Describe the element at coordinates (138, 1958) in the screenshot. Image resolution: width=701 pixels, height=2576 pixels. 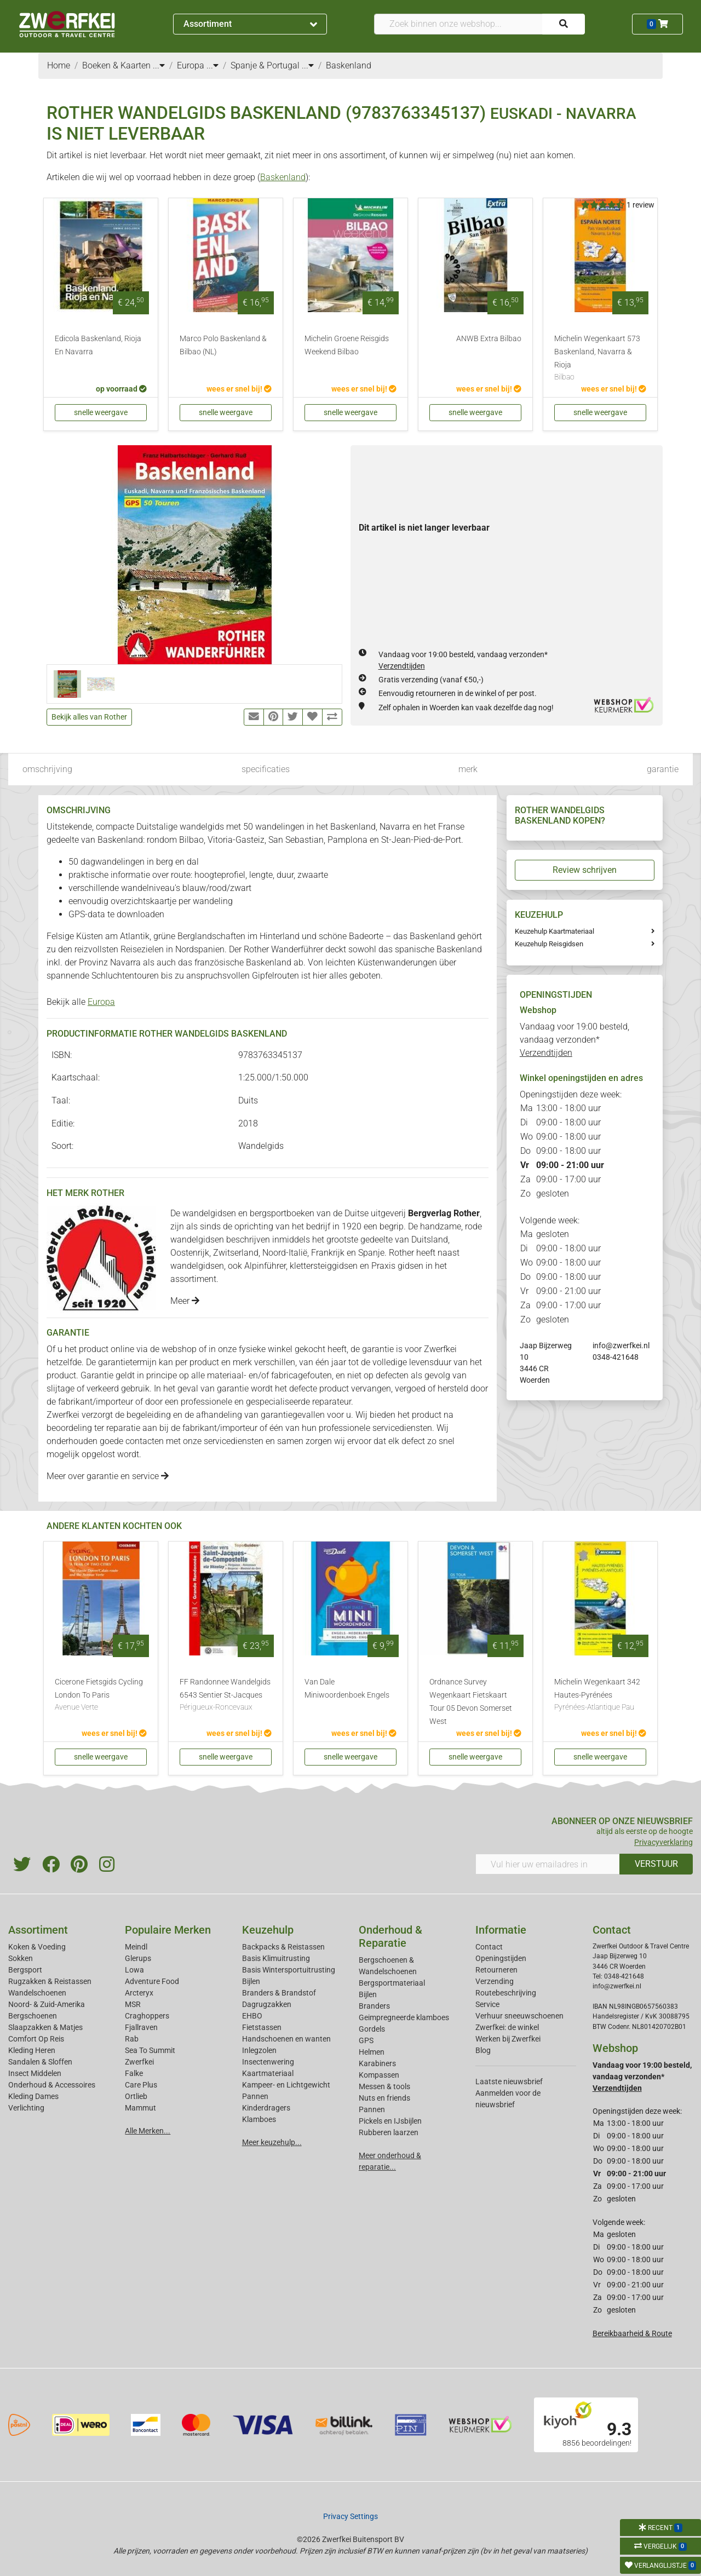
I see `Glerups` at that location.